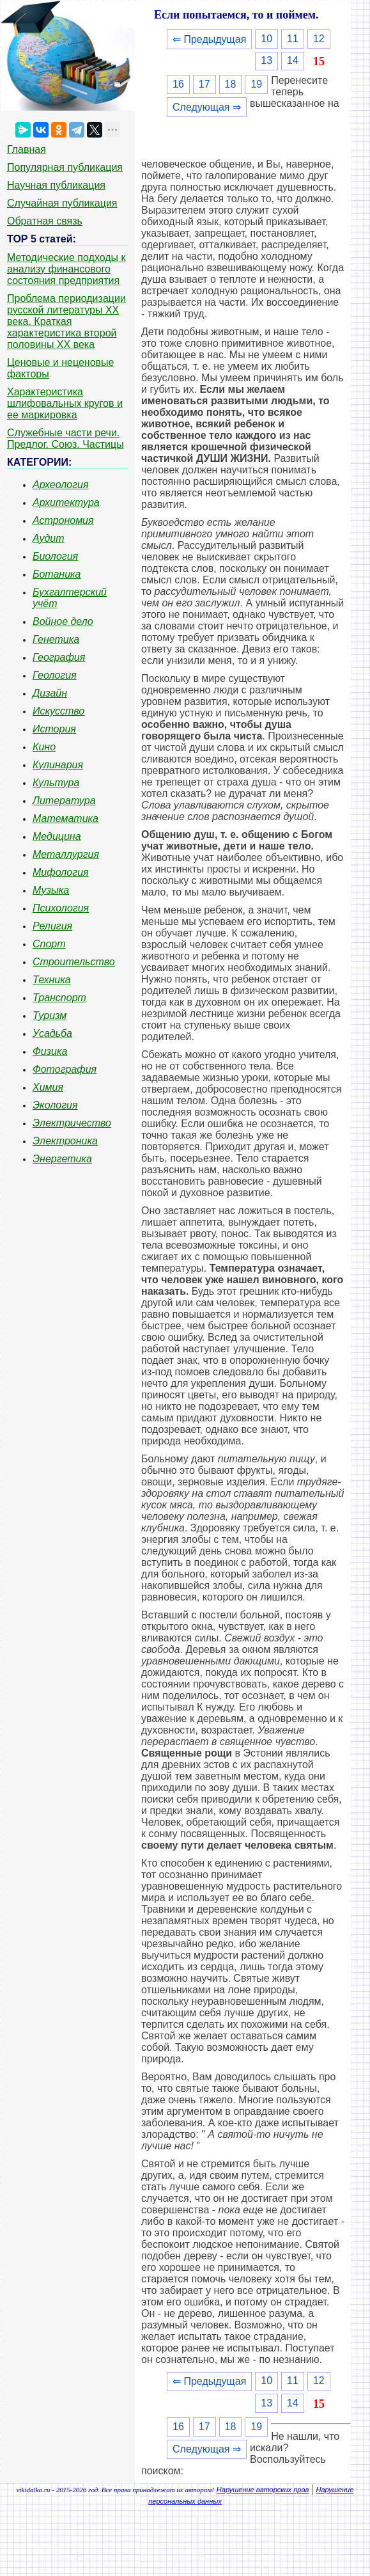 Image resolution: width=370 pixels, height=2576 pixels. I want to click on Техника, so click(52, 979).